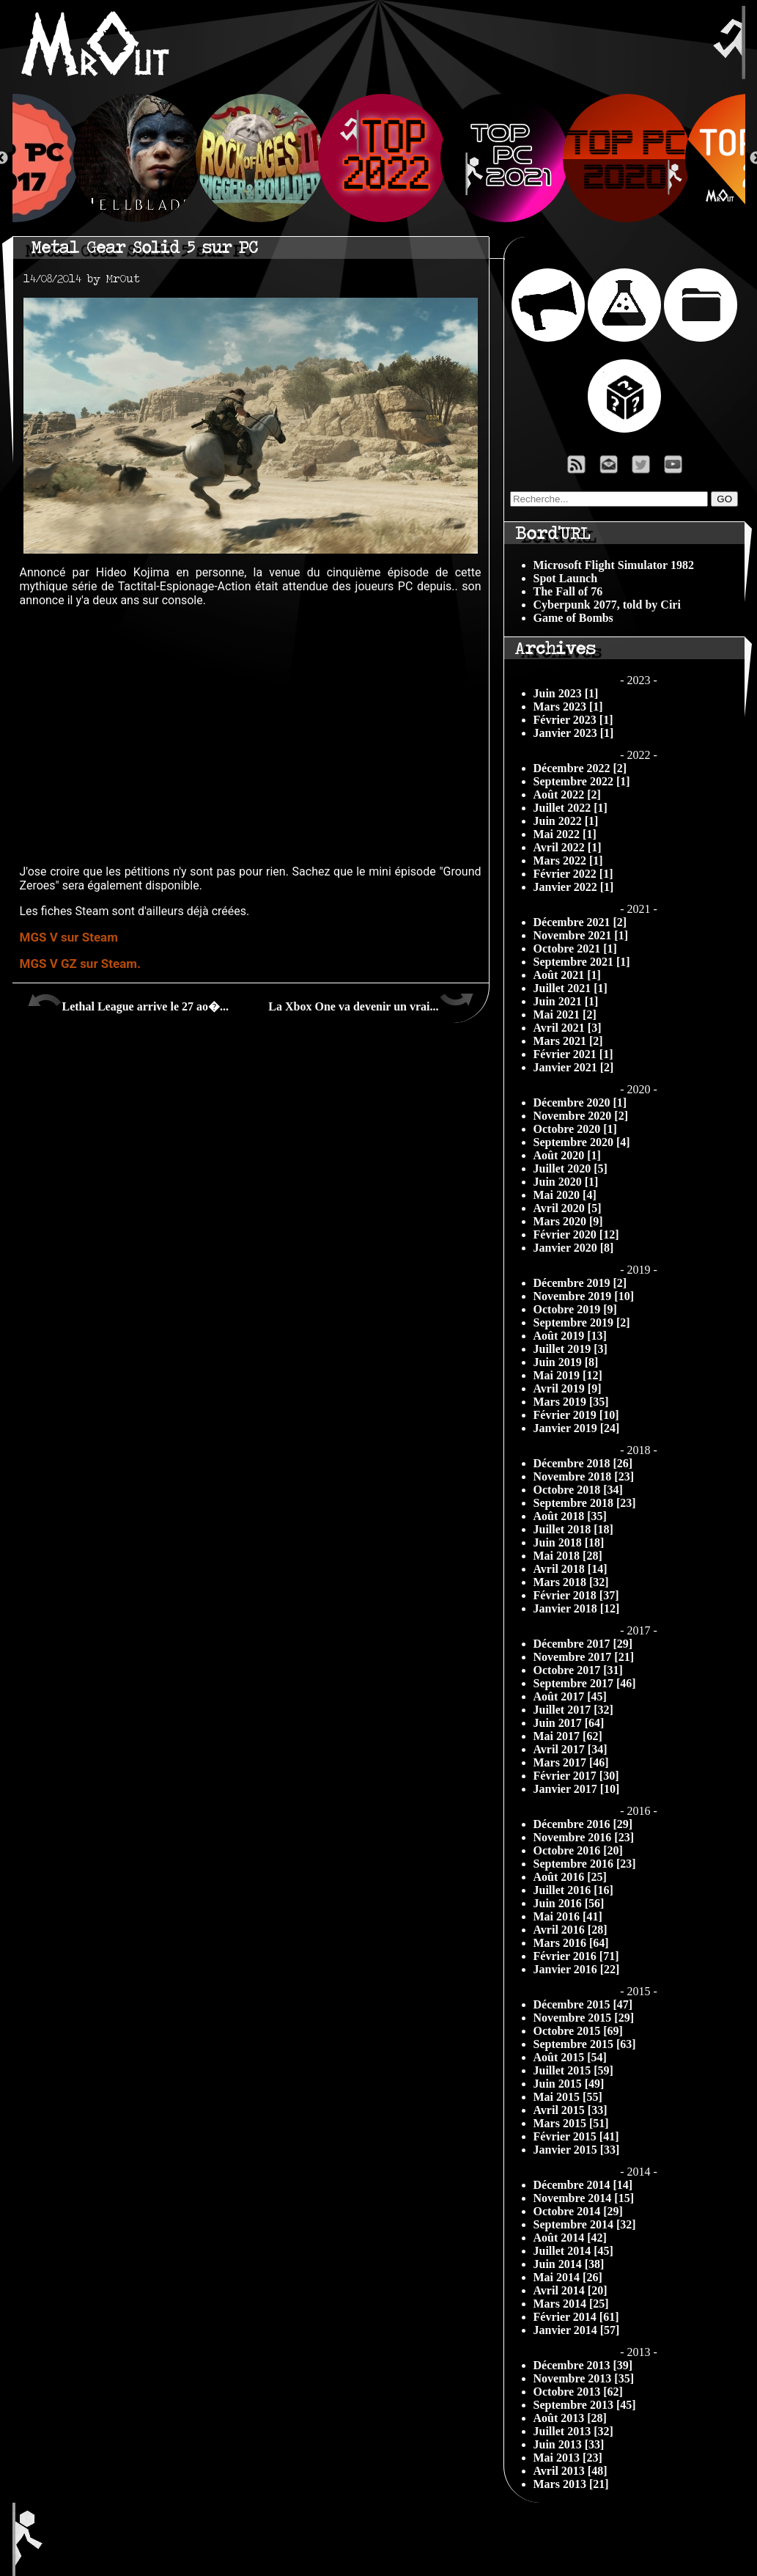  I want to click on Août 2018 [35], so click(570, 1516).